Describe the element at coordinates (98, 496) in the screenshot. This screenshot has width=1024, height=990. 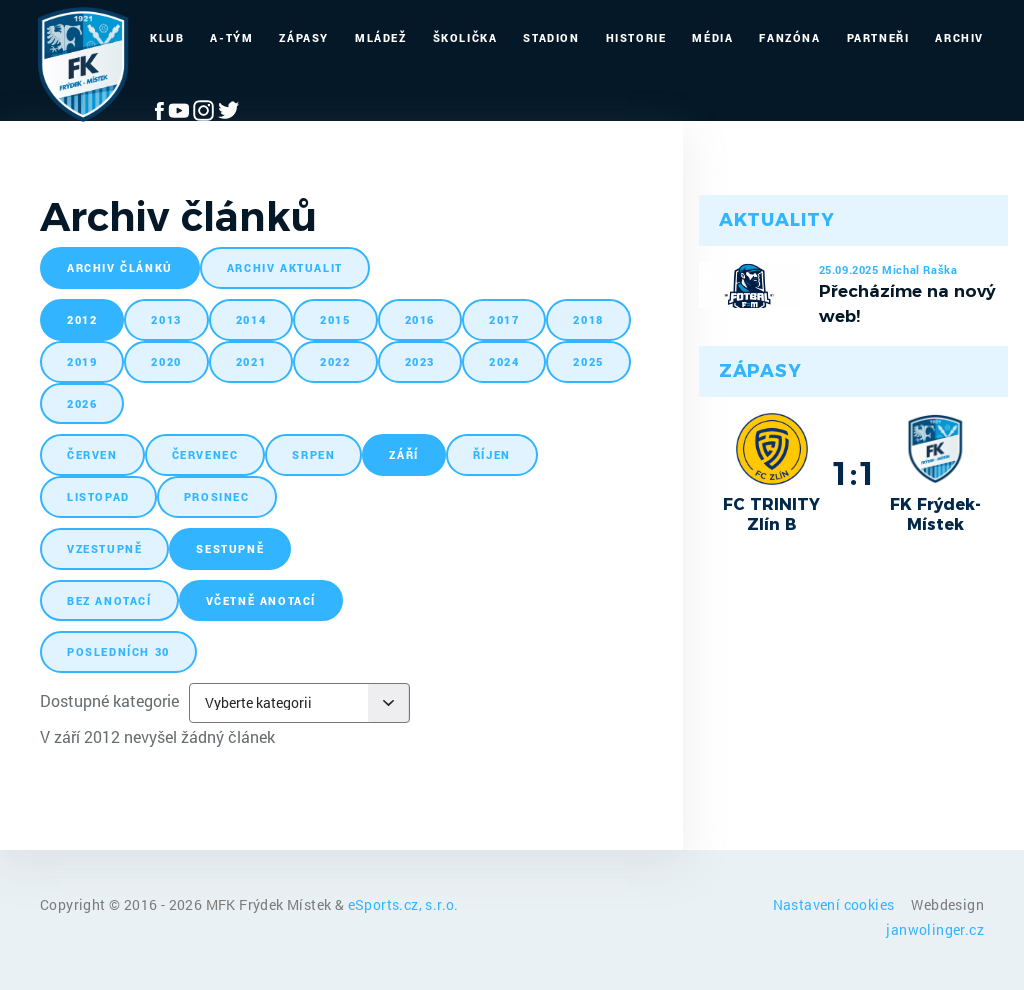
I see `listopad` at that location.